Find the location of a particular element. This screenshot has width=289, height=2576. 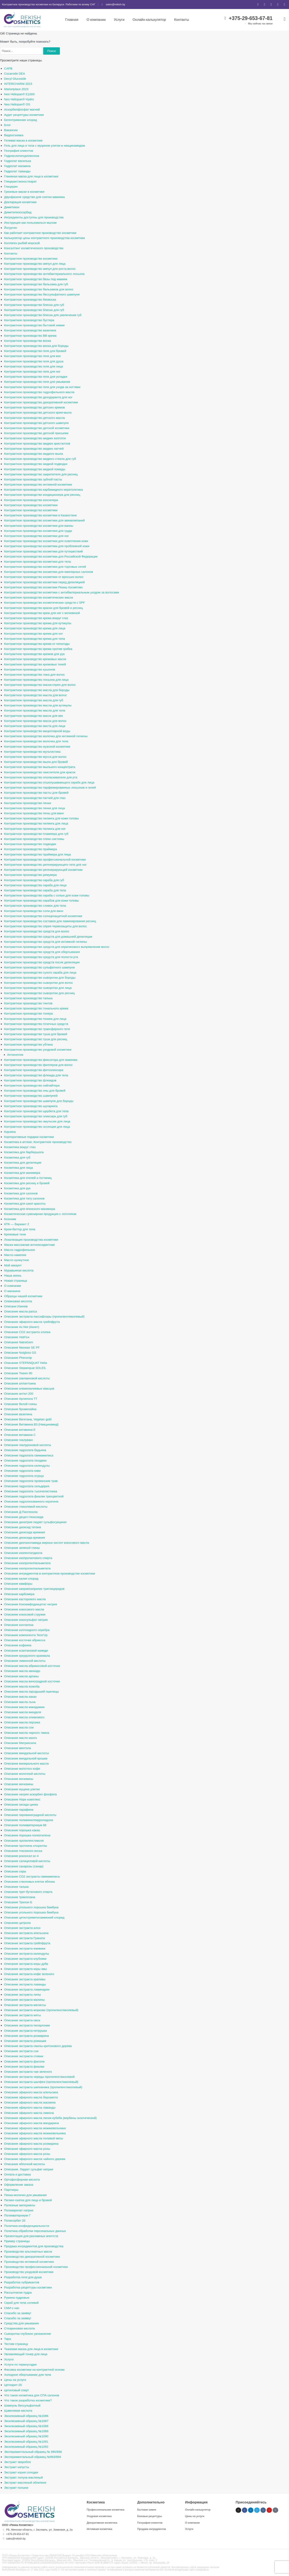

Разработка лубрикантов is located at coordinates (21, 2282).